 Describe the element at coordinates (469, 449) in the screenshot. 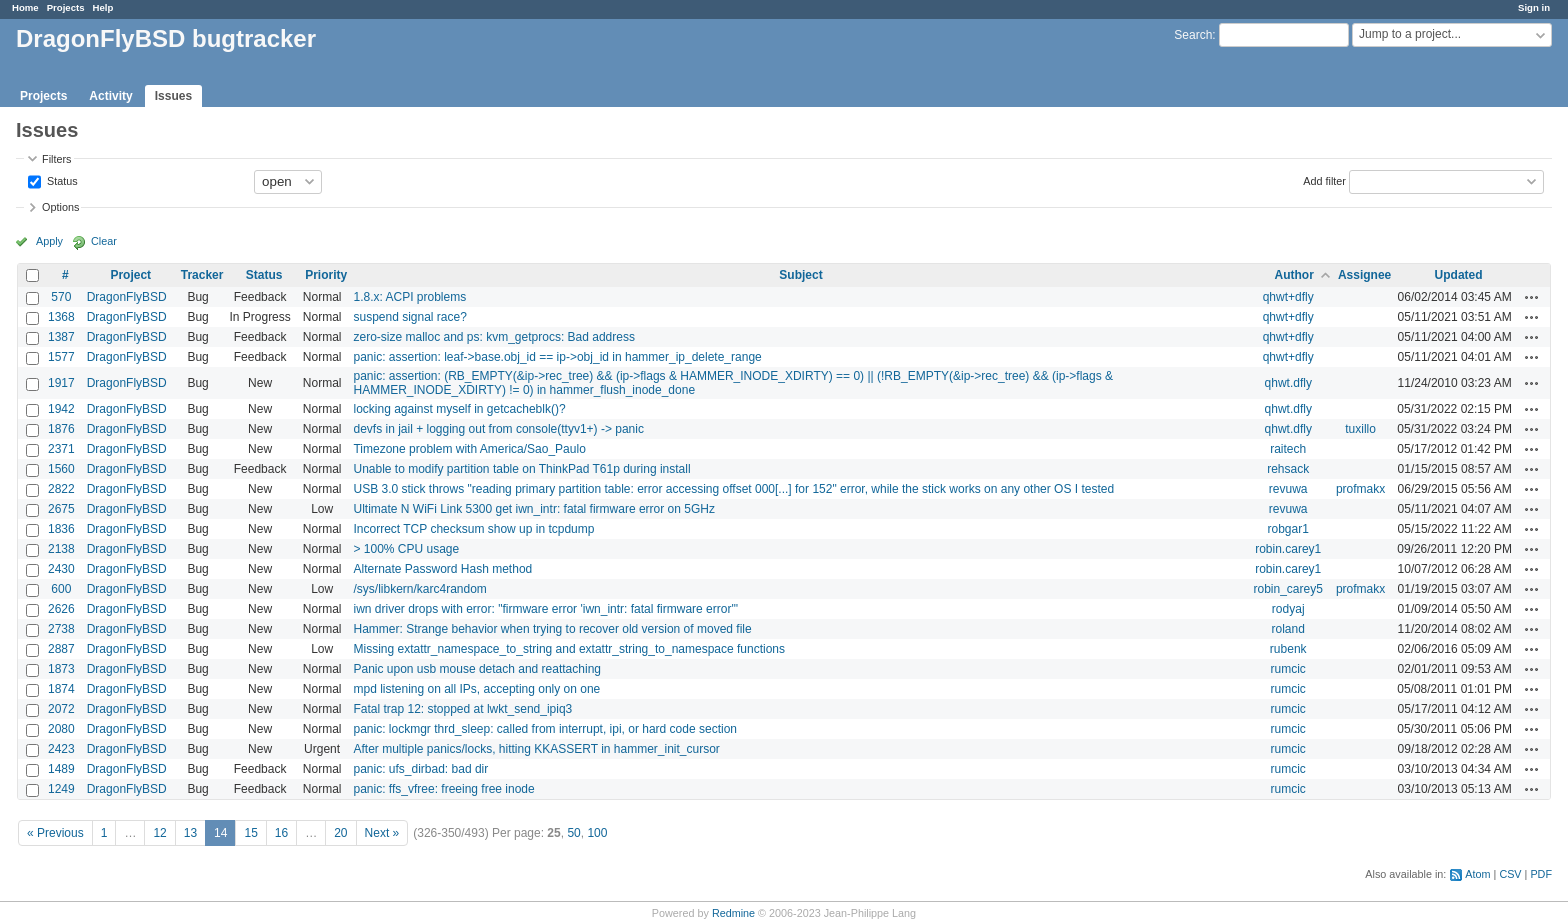

I see `Timezone problem with America/Sao_Paulo` at that location.